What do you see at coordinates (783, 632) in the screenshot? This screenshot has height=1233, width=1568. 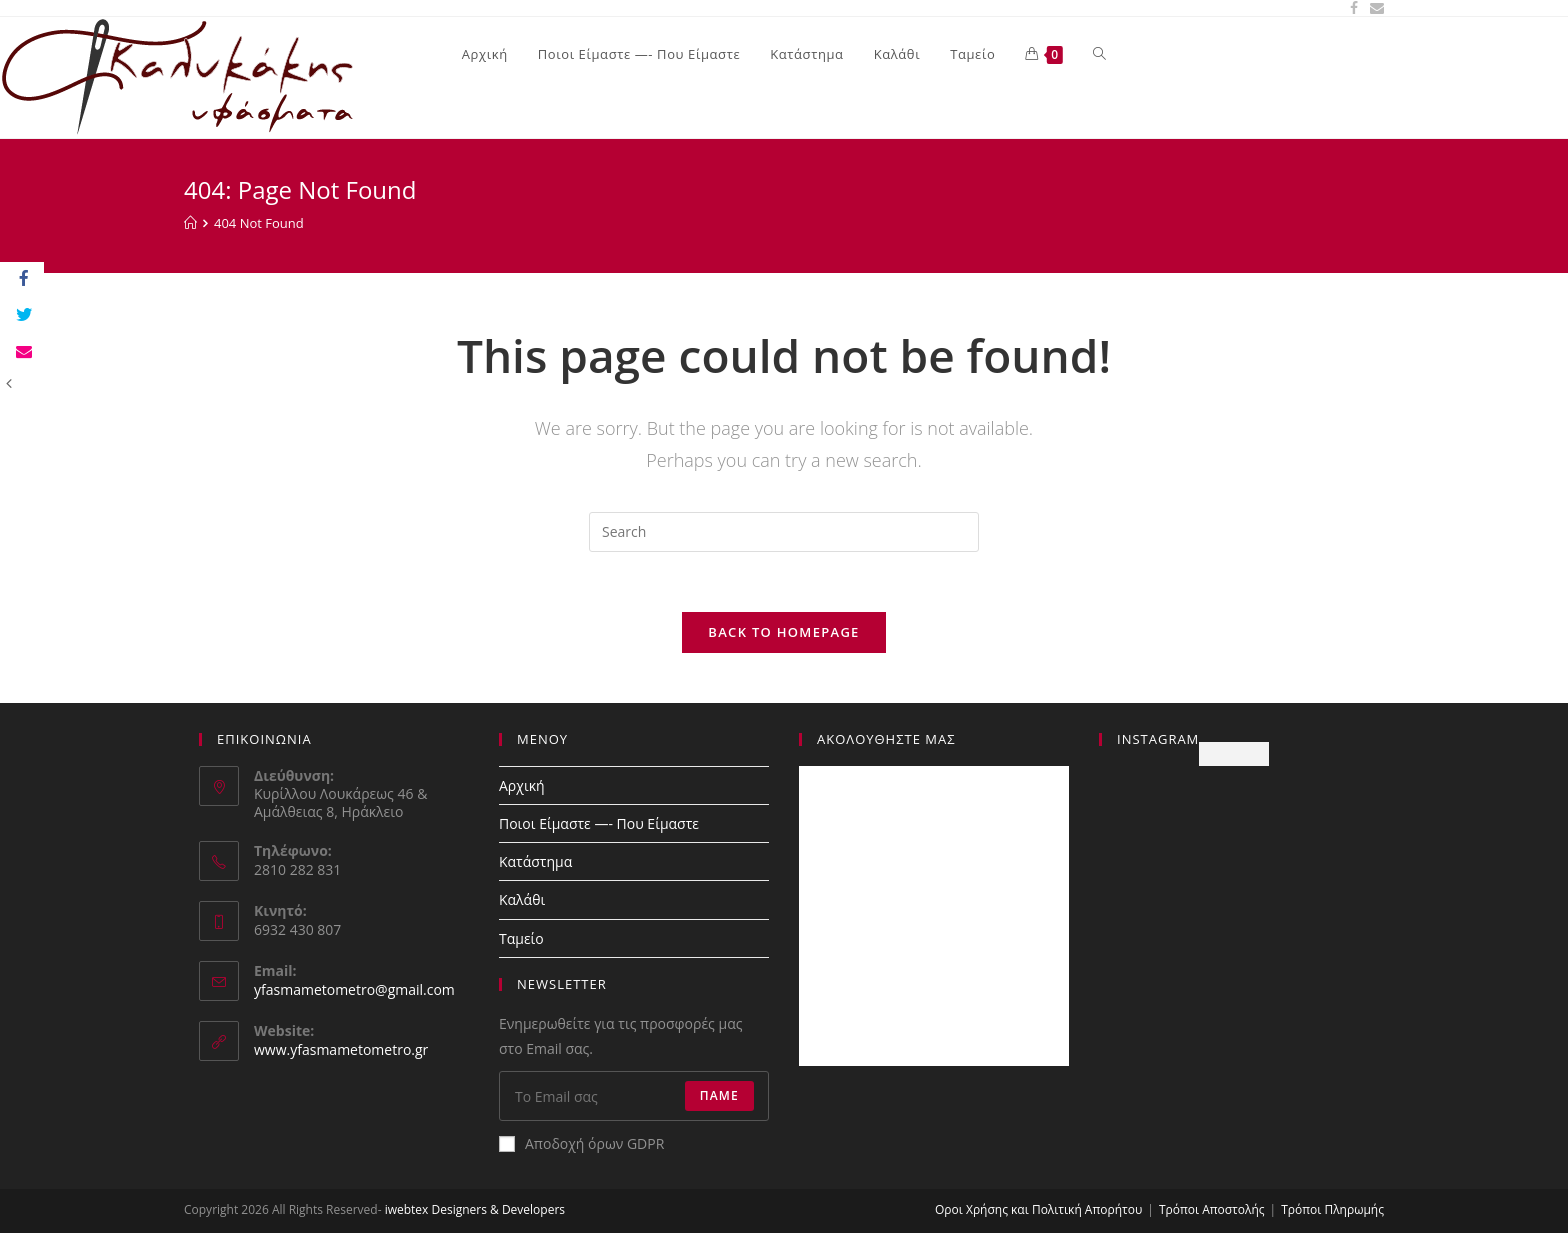 I see `Back To Homepage` at bounding box center [783, 632].